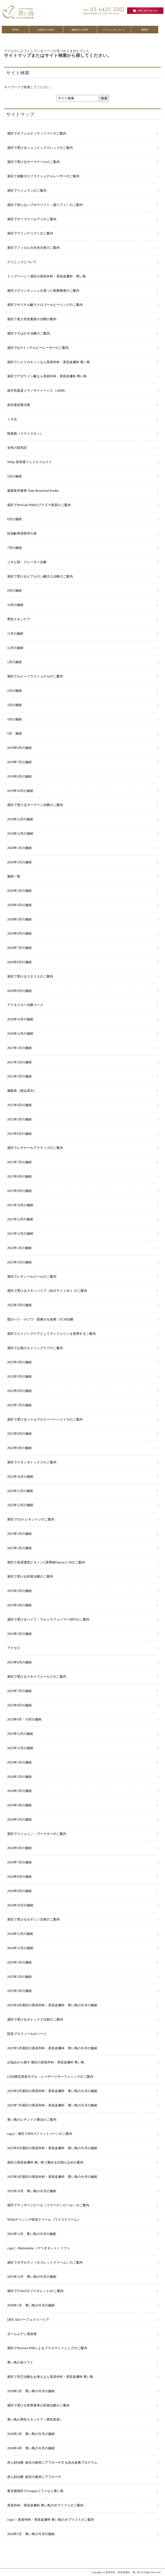  What do you see at coordinates (44, 2219) in the screenshot?
I see `WiQoナリシング保湿クリーム（ワイコクリーム）` at bounding box center [44, 2219].